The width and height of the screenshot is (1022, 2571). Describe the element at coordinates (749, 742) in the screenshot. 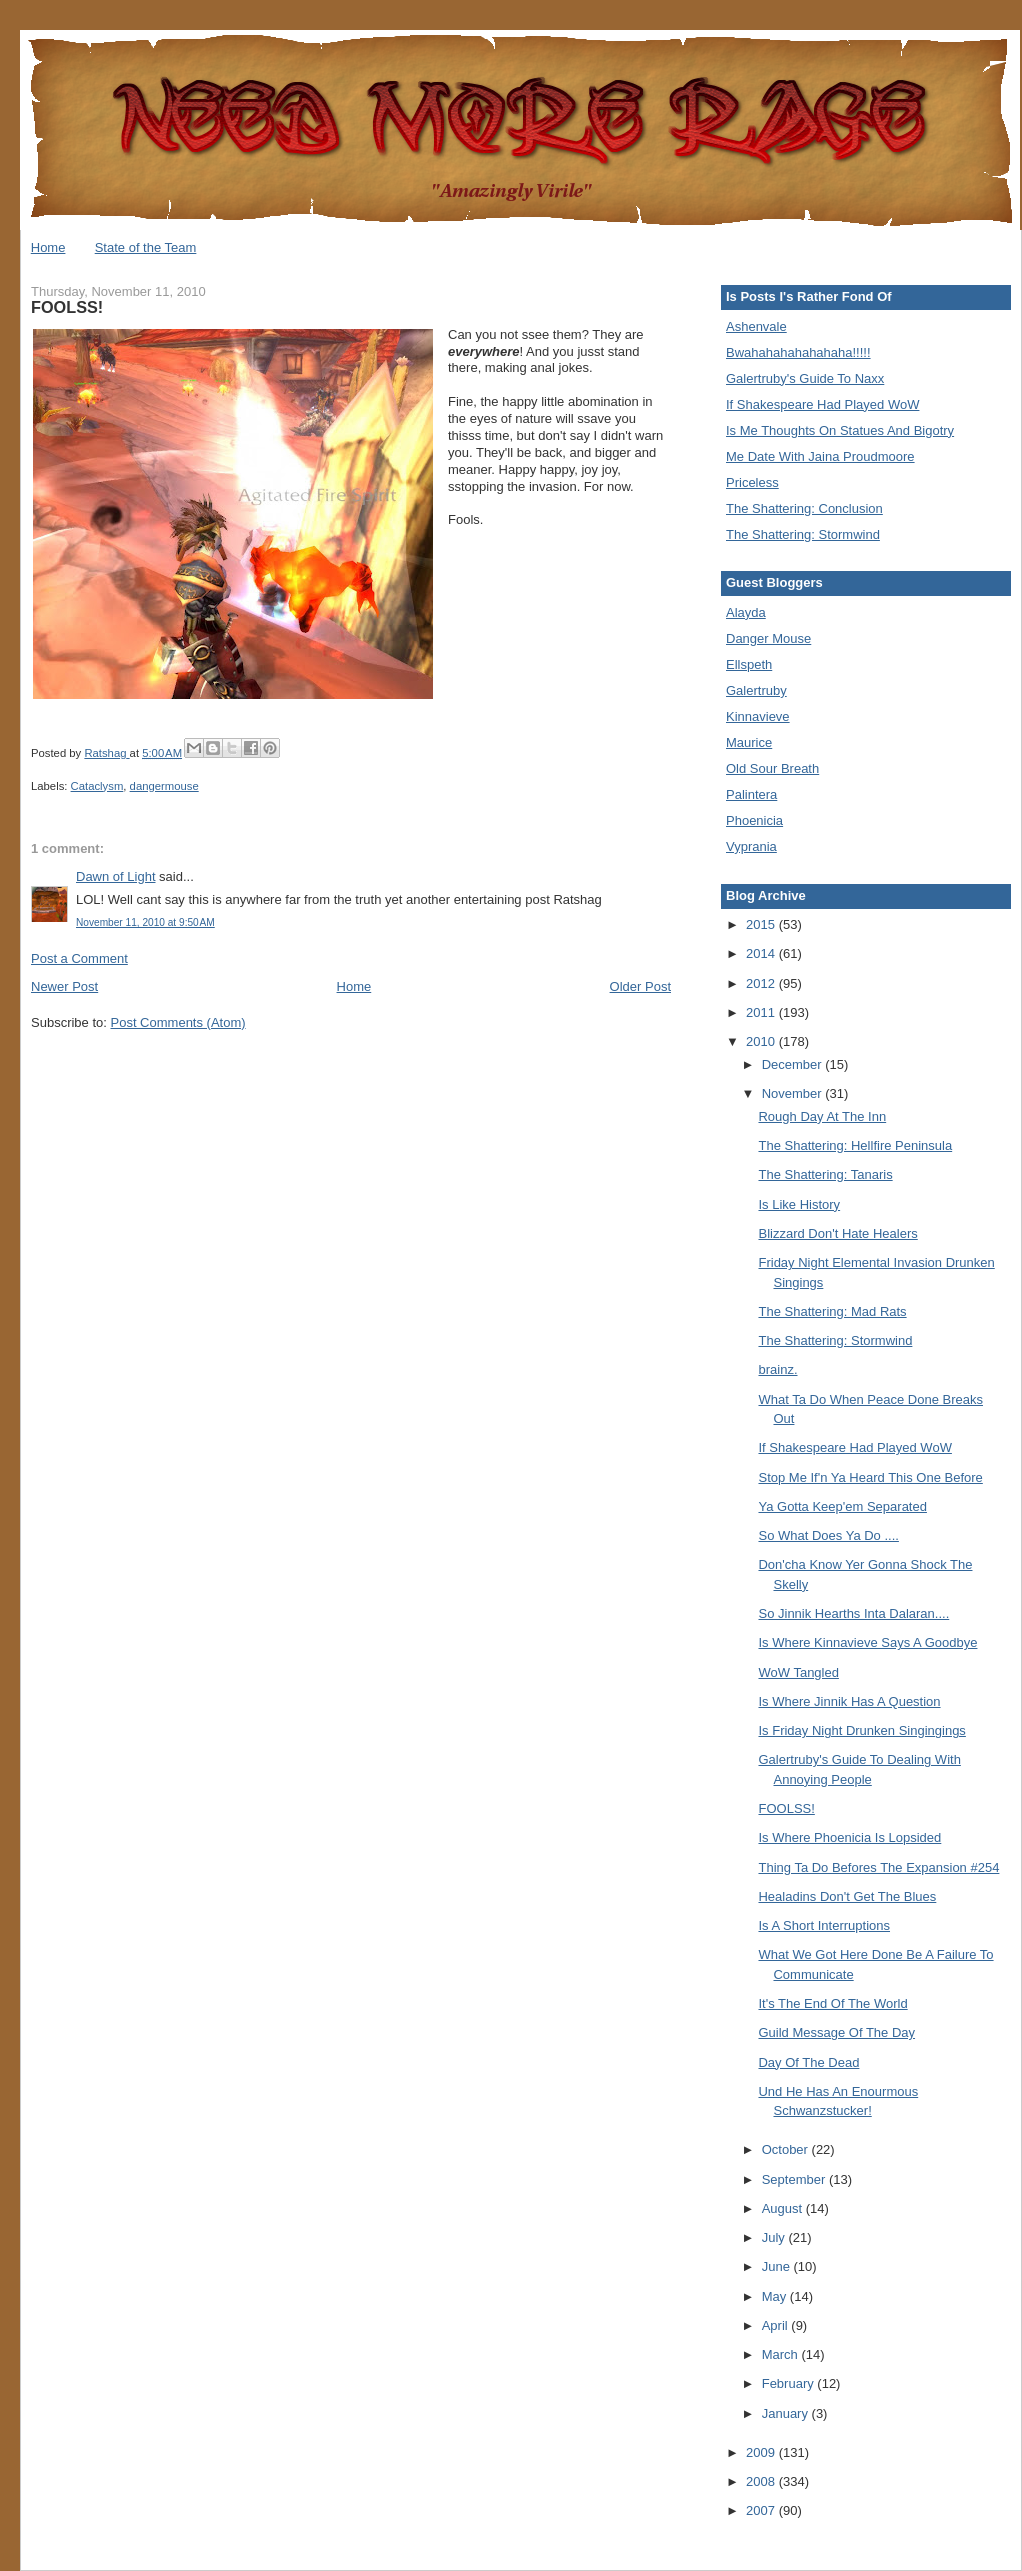

I see `Maurice` at that location.